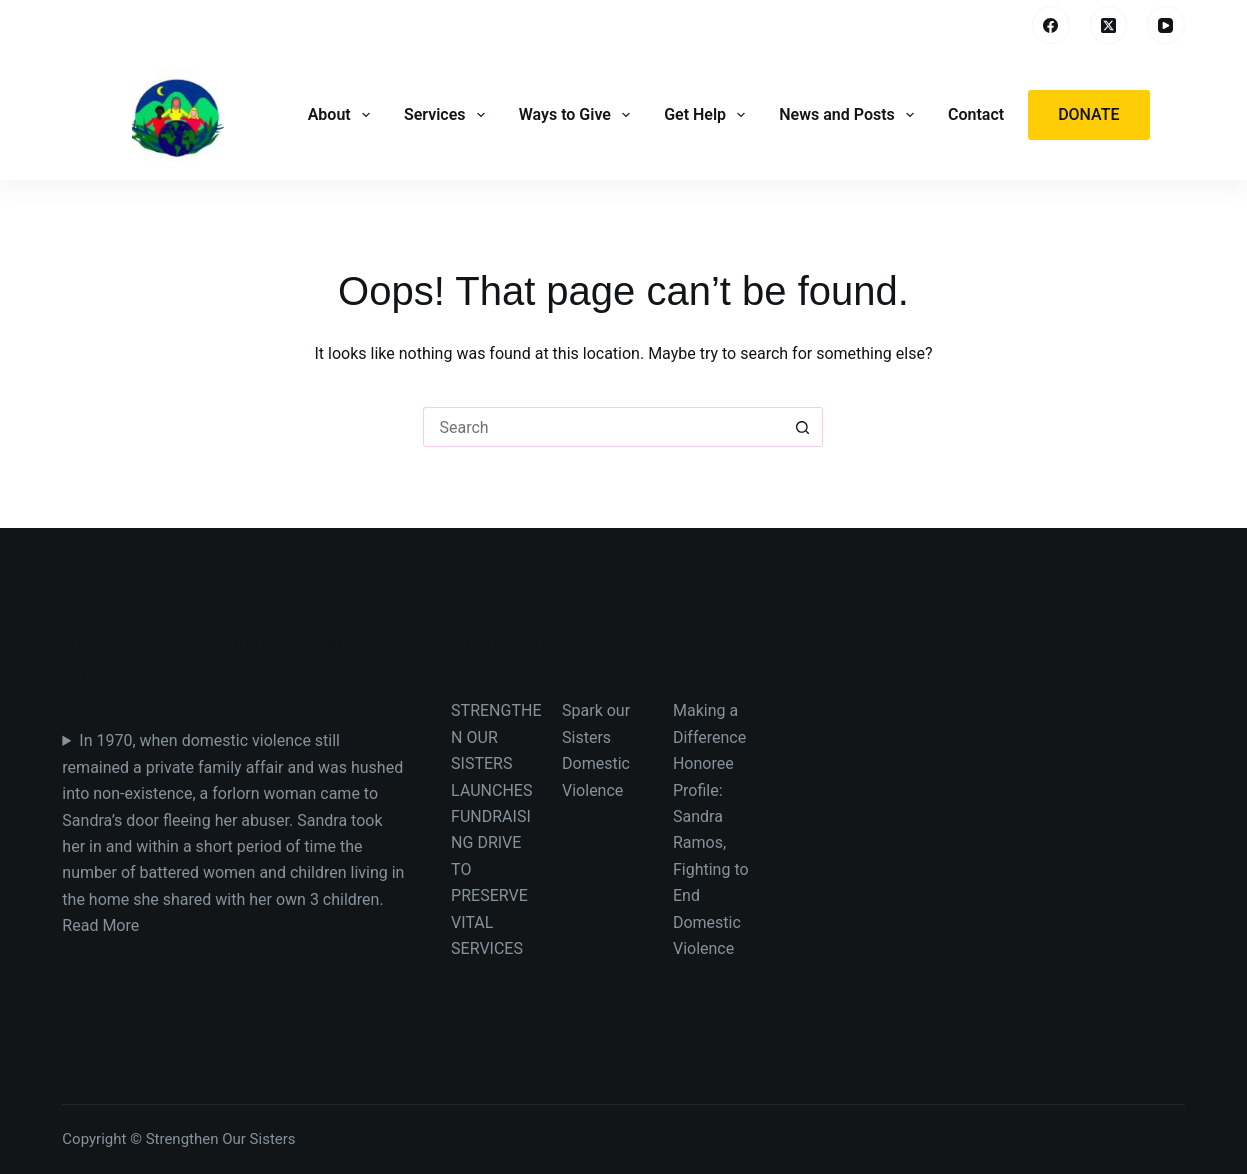 This screenshot has width=1247, height=1174. What do you see at coordinates (576, 115) in the screenshot?
I see `Ways to Give` at bounding box center [576, 115].